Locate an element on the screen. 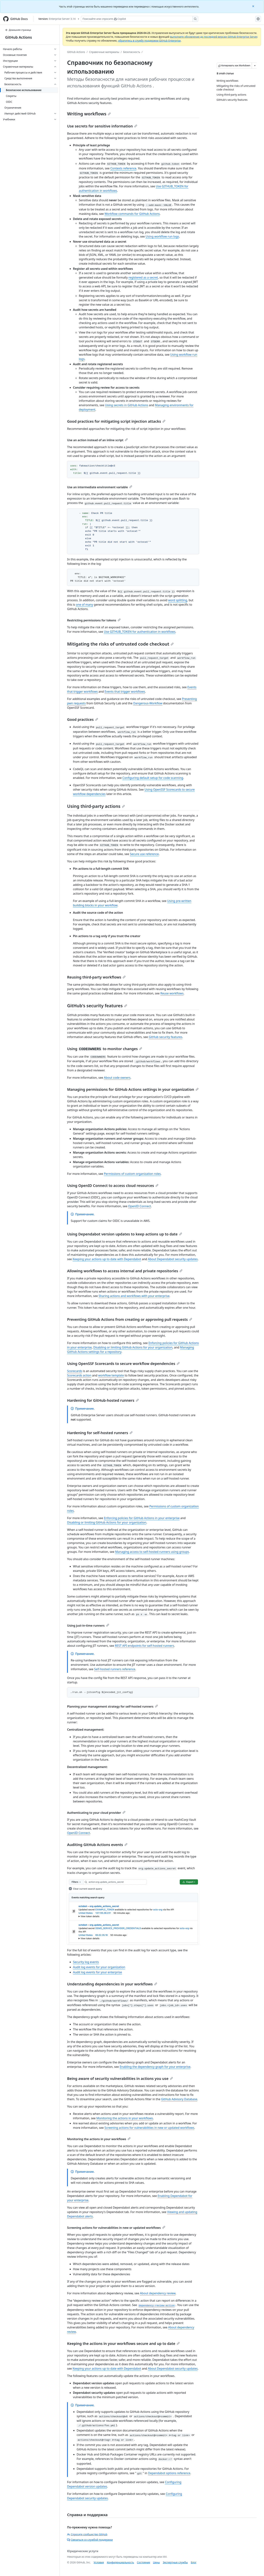 The height and width of the screenshot is (2576, 264). Using just-in-time runners is located at coordinates (88, 1626).